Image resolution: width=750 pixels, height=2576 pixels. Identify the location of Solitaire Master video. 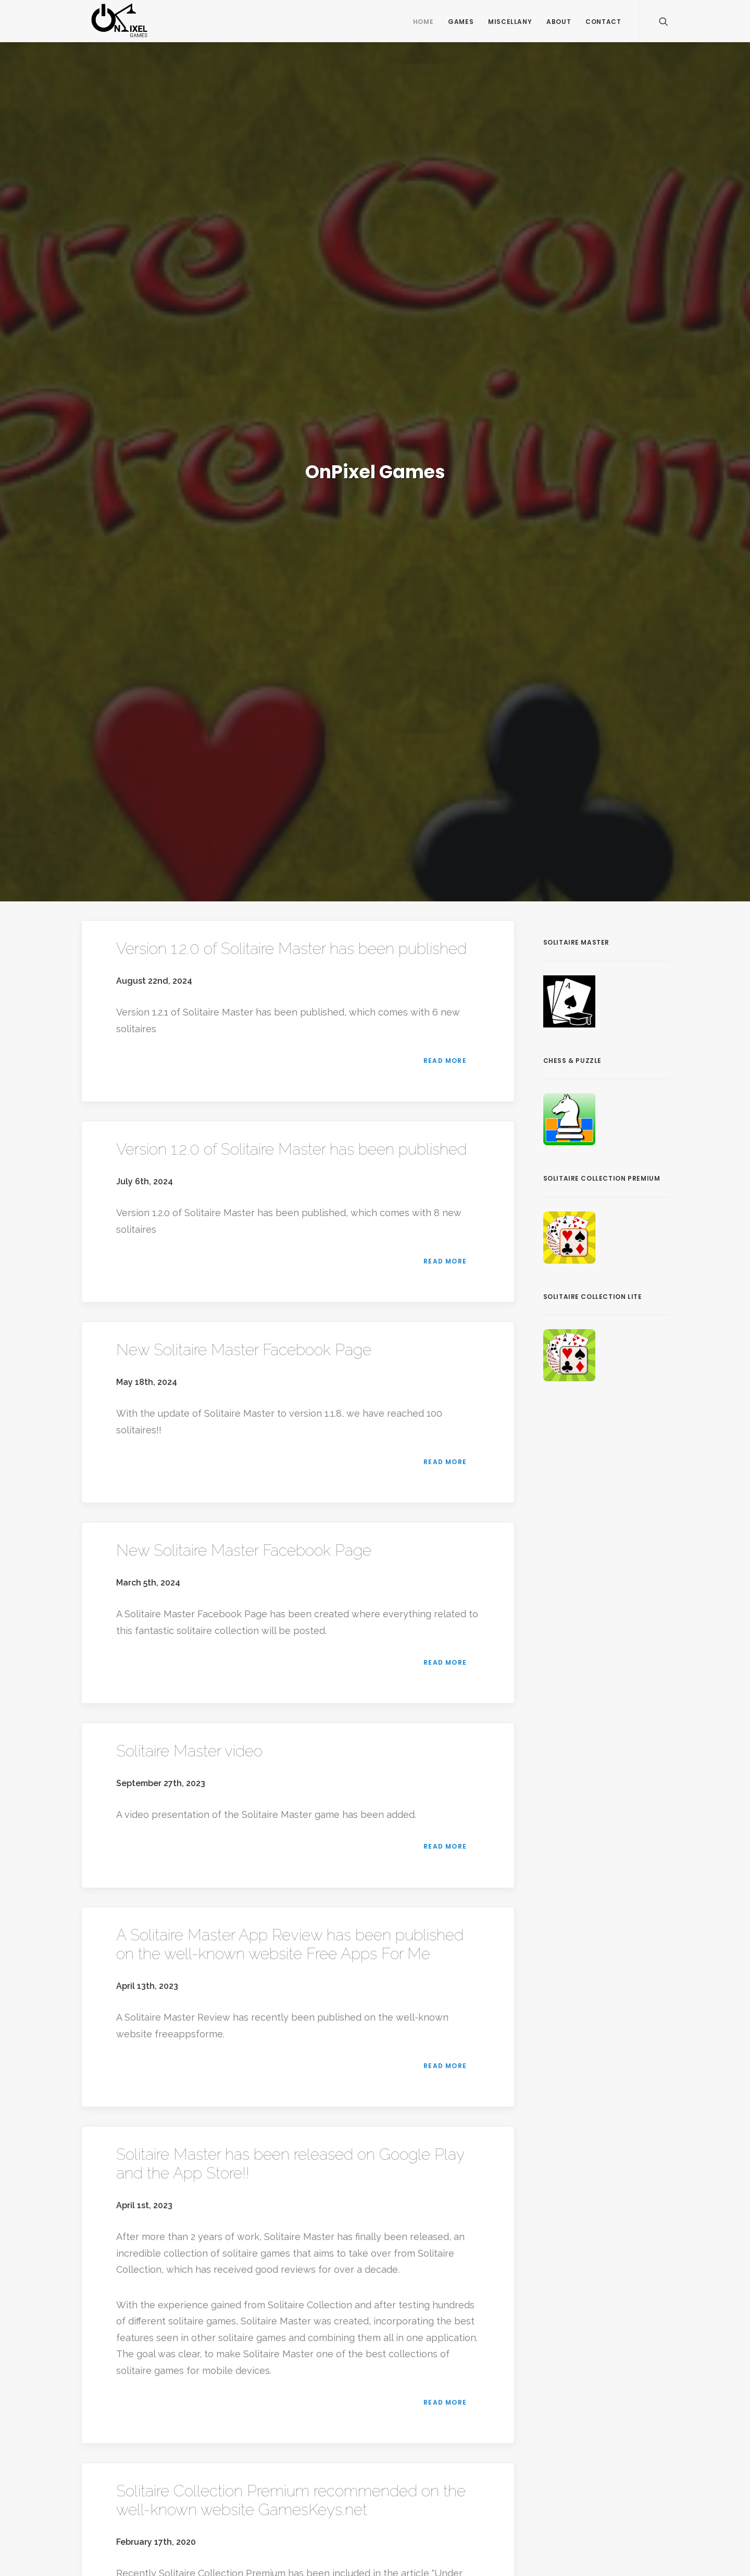
(189, 1751).